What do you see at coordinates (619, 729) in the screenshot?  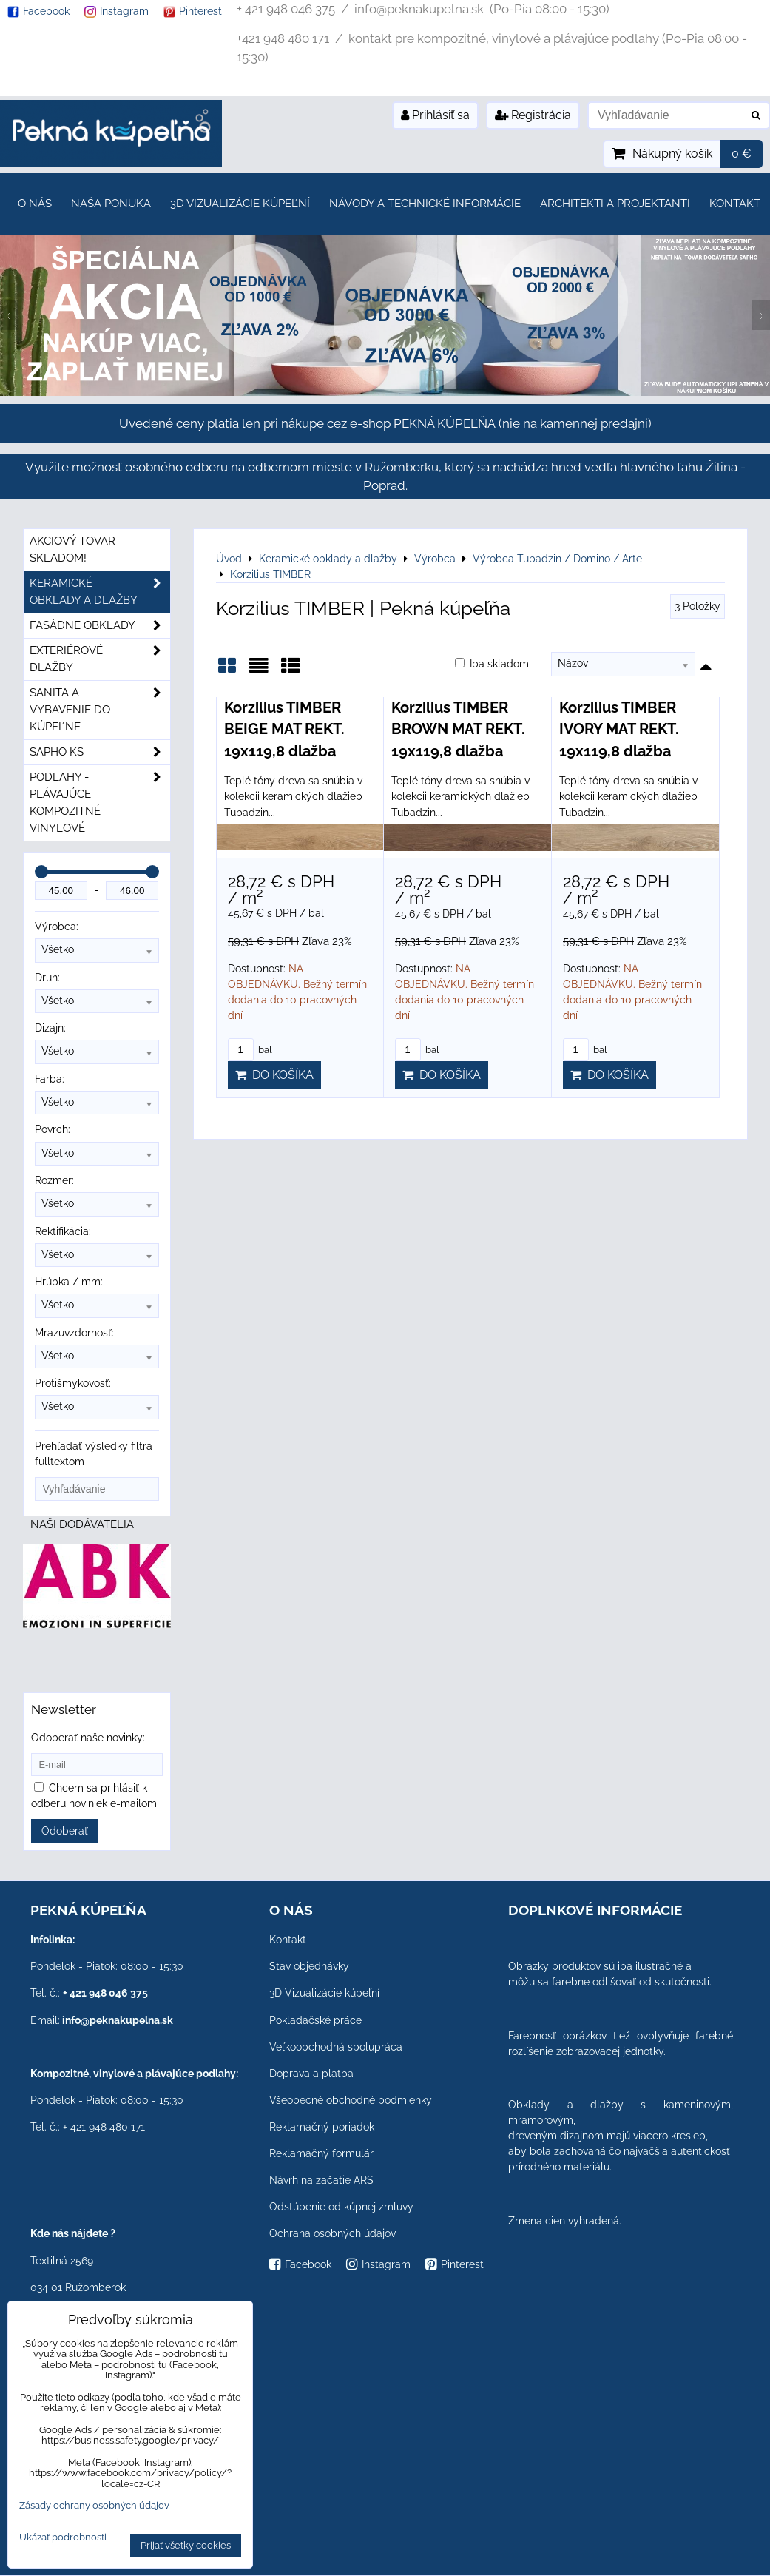 I see `Korzilius TIMBER IVORY MAT REKT. 19x119,8 dlažba` at bounding box center [619, 729].